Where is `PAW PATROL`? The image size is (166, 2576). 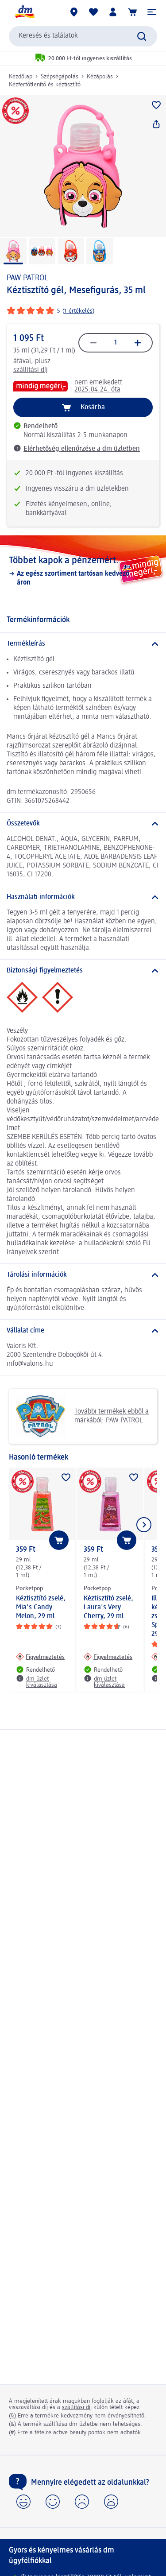
PAW PATROL is located at coordinates (27, 278).